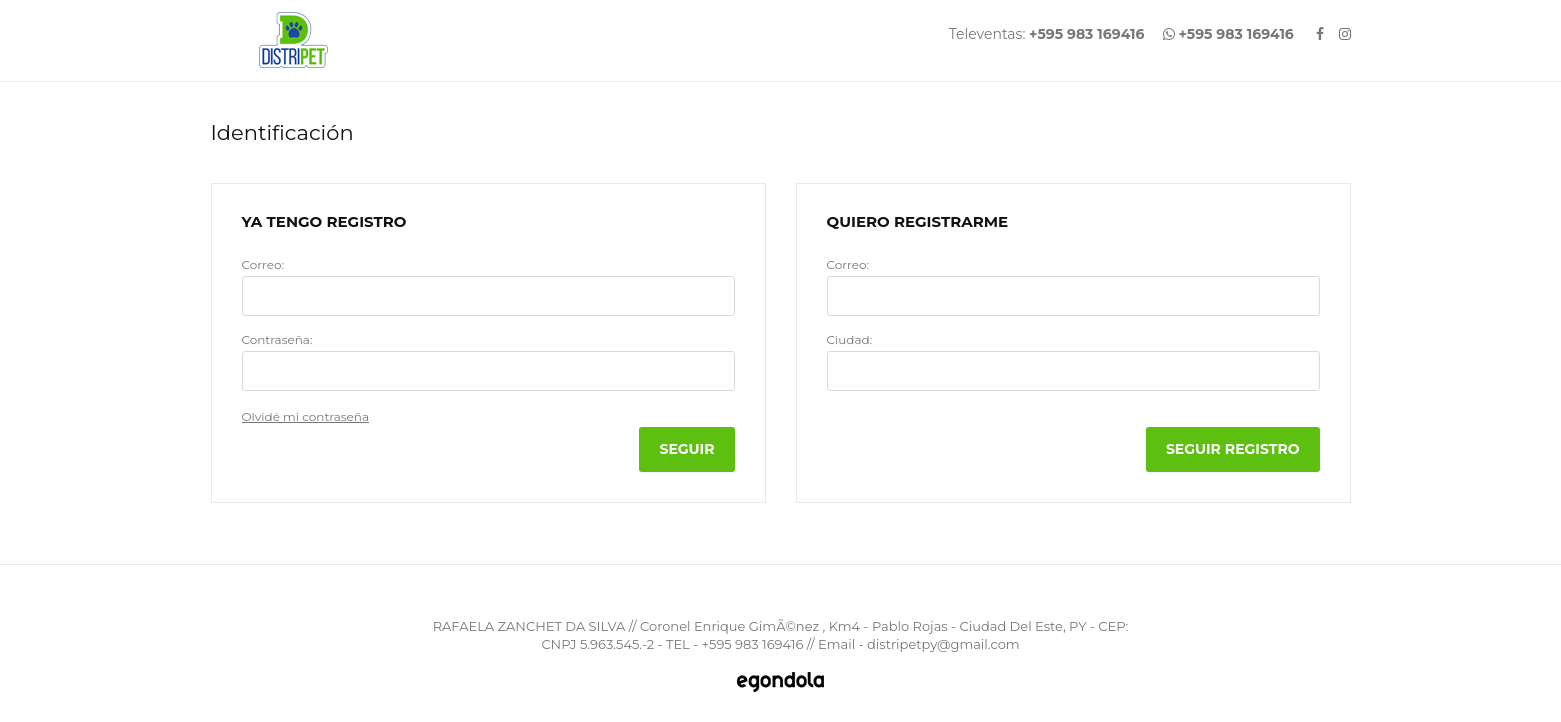 The image size is (1561, 722). I want to click on Ciudad:, so click(850, 340).